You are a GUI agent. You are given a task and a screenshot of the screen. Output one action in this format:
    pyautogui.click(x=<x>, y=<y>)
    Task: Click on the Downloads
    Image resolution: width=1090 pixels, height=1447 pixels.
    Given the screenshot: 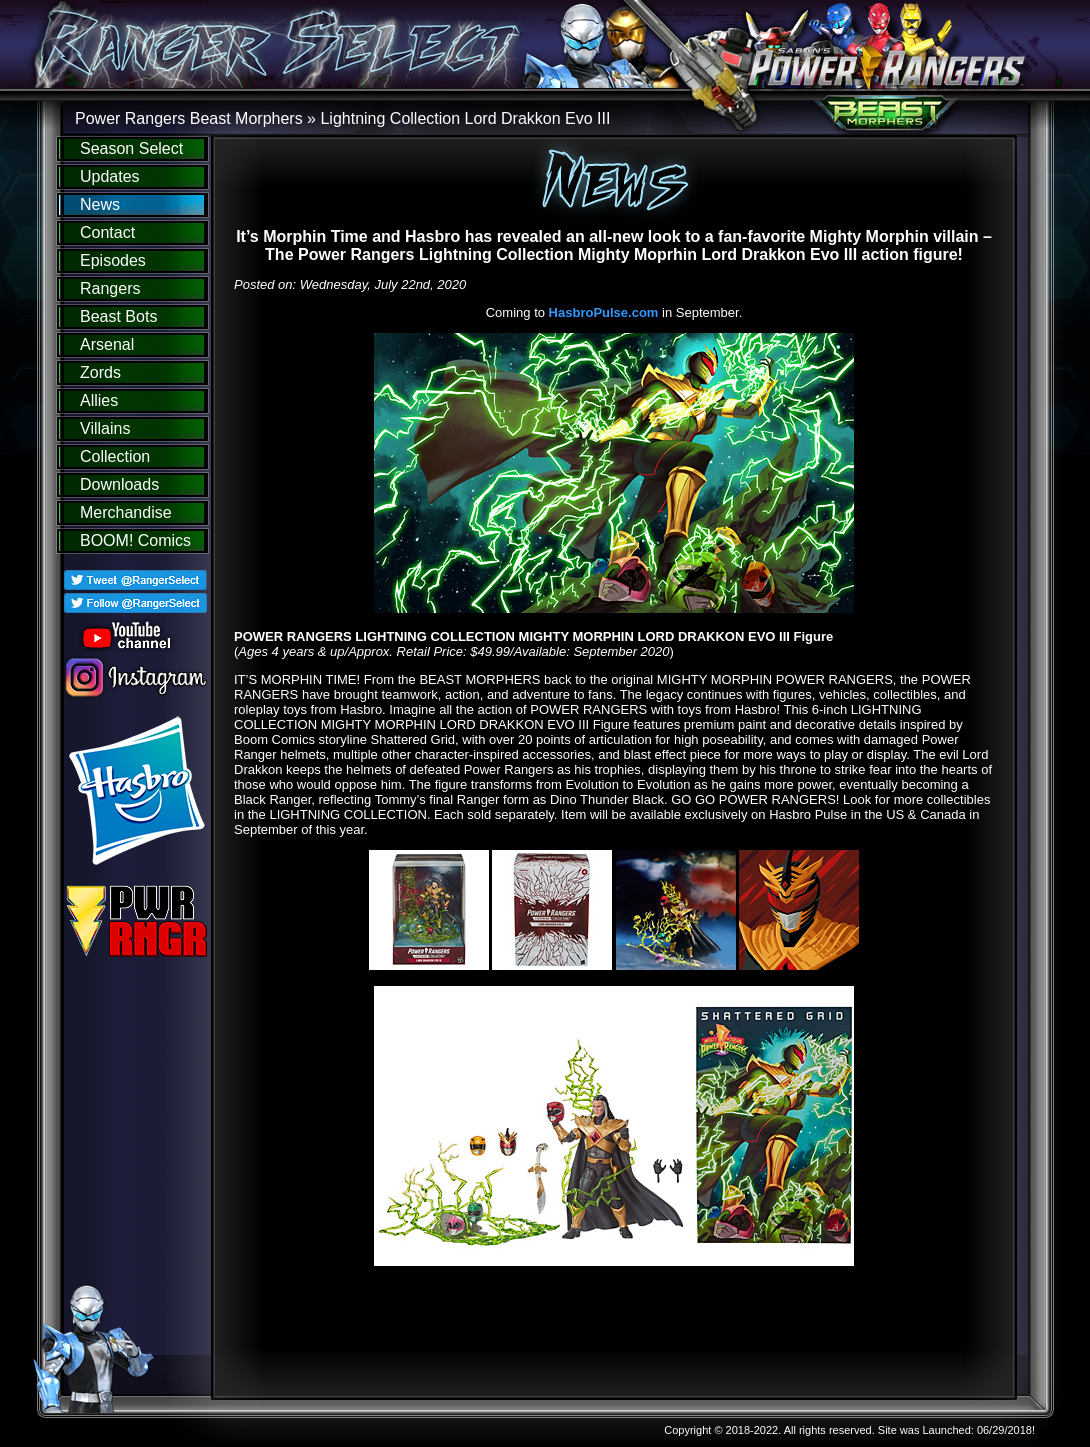 What is the action you would take?
    pyautogui.click(x=119, y=484)
    